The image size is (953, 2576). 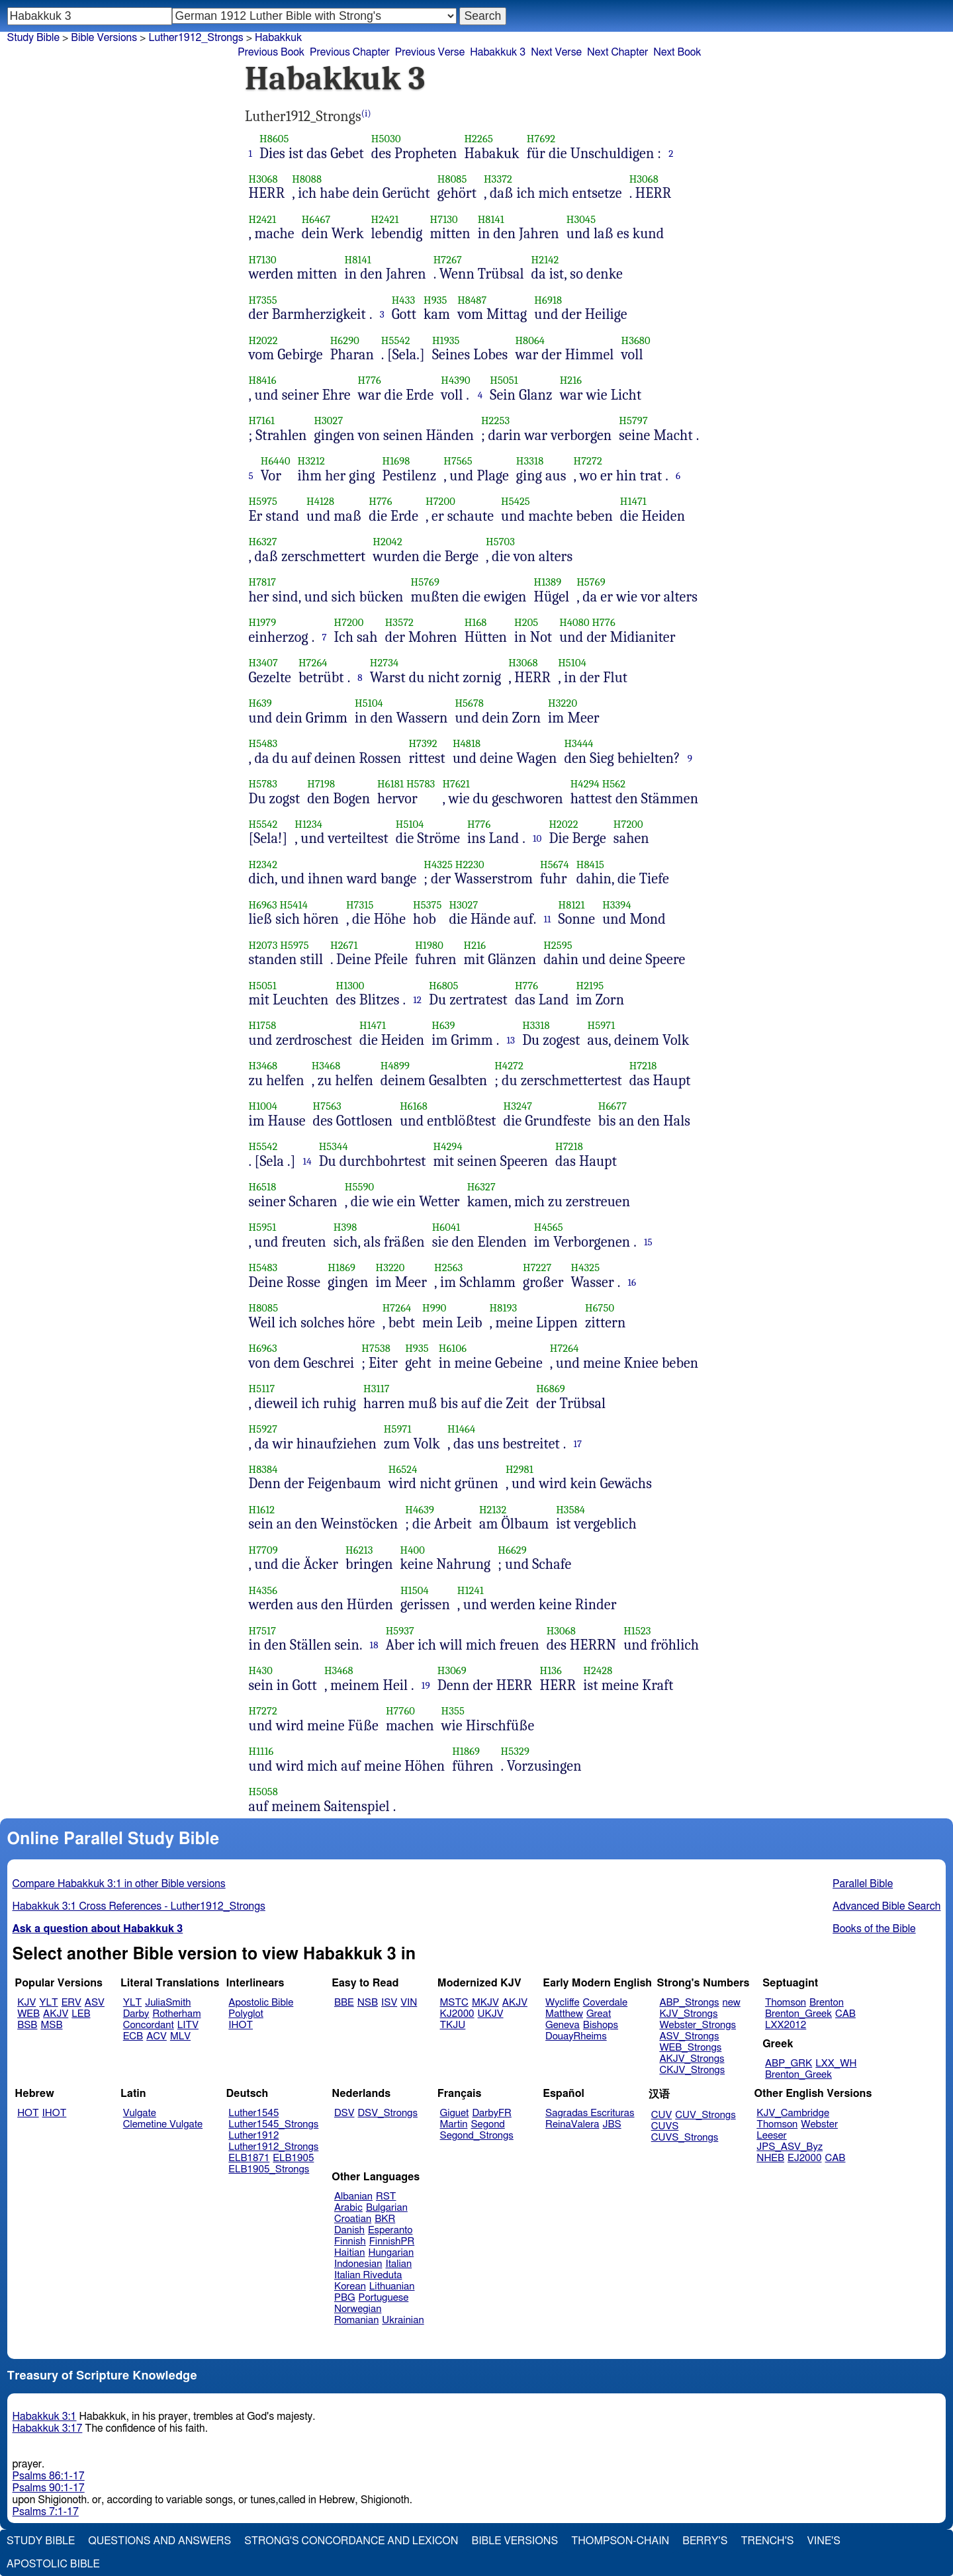 What do you see at coordinates (33, 37) in the screenshot?
I see `Study Bible` at bounding box center [33, 37].